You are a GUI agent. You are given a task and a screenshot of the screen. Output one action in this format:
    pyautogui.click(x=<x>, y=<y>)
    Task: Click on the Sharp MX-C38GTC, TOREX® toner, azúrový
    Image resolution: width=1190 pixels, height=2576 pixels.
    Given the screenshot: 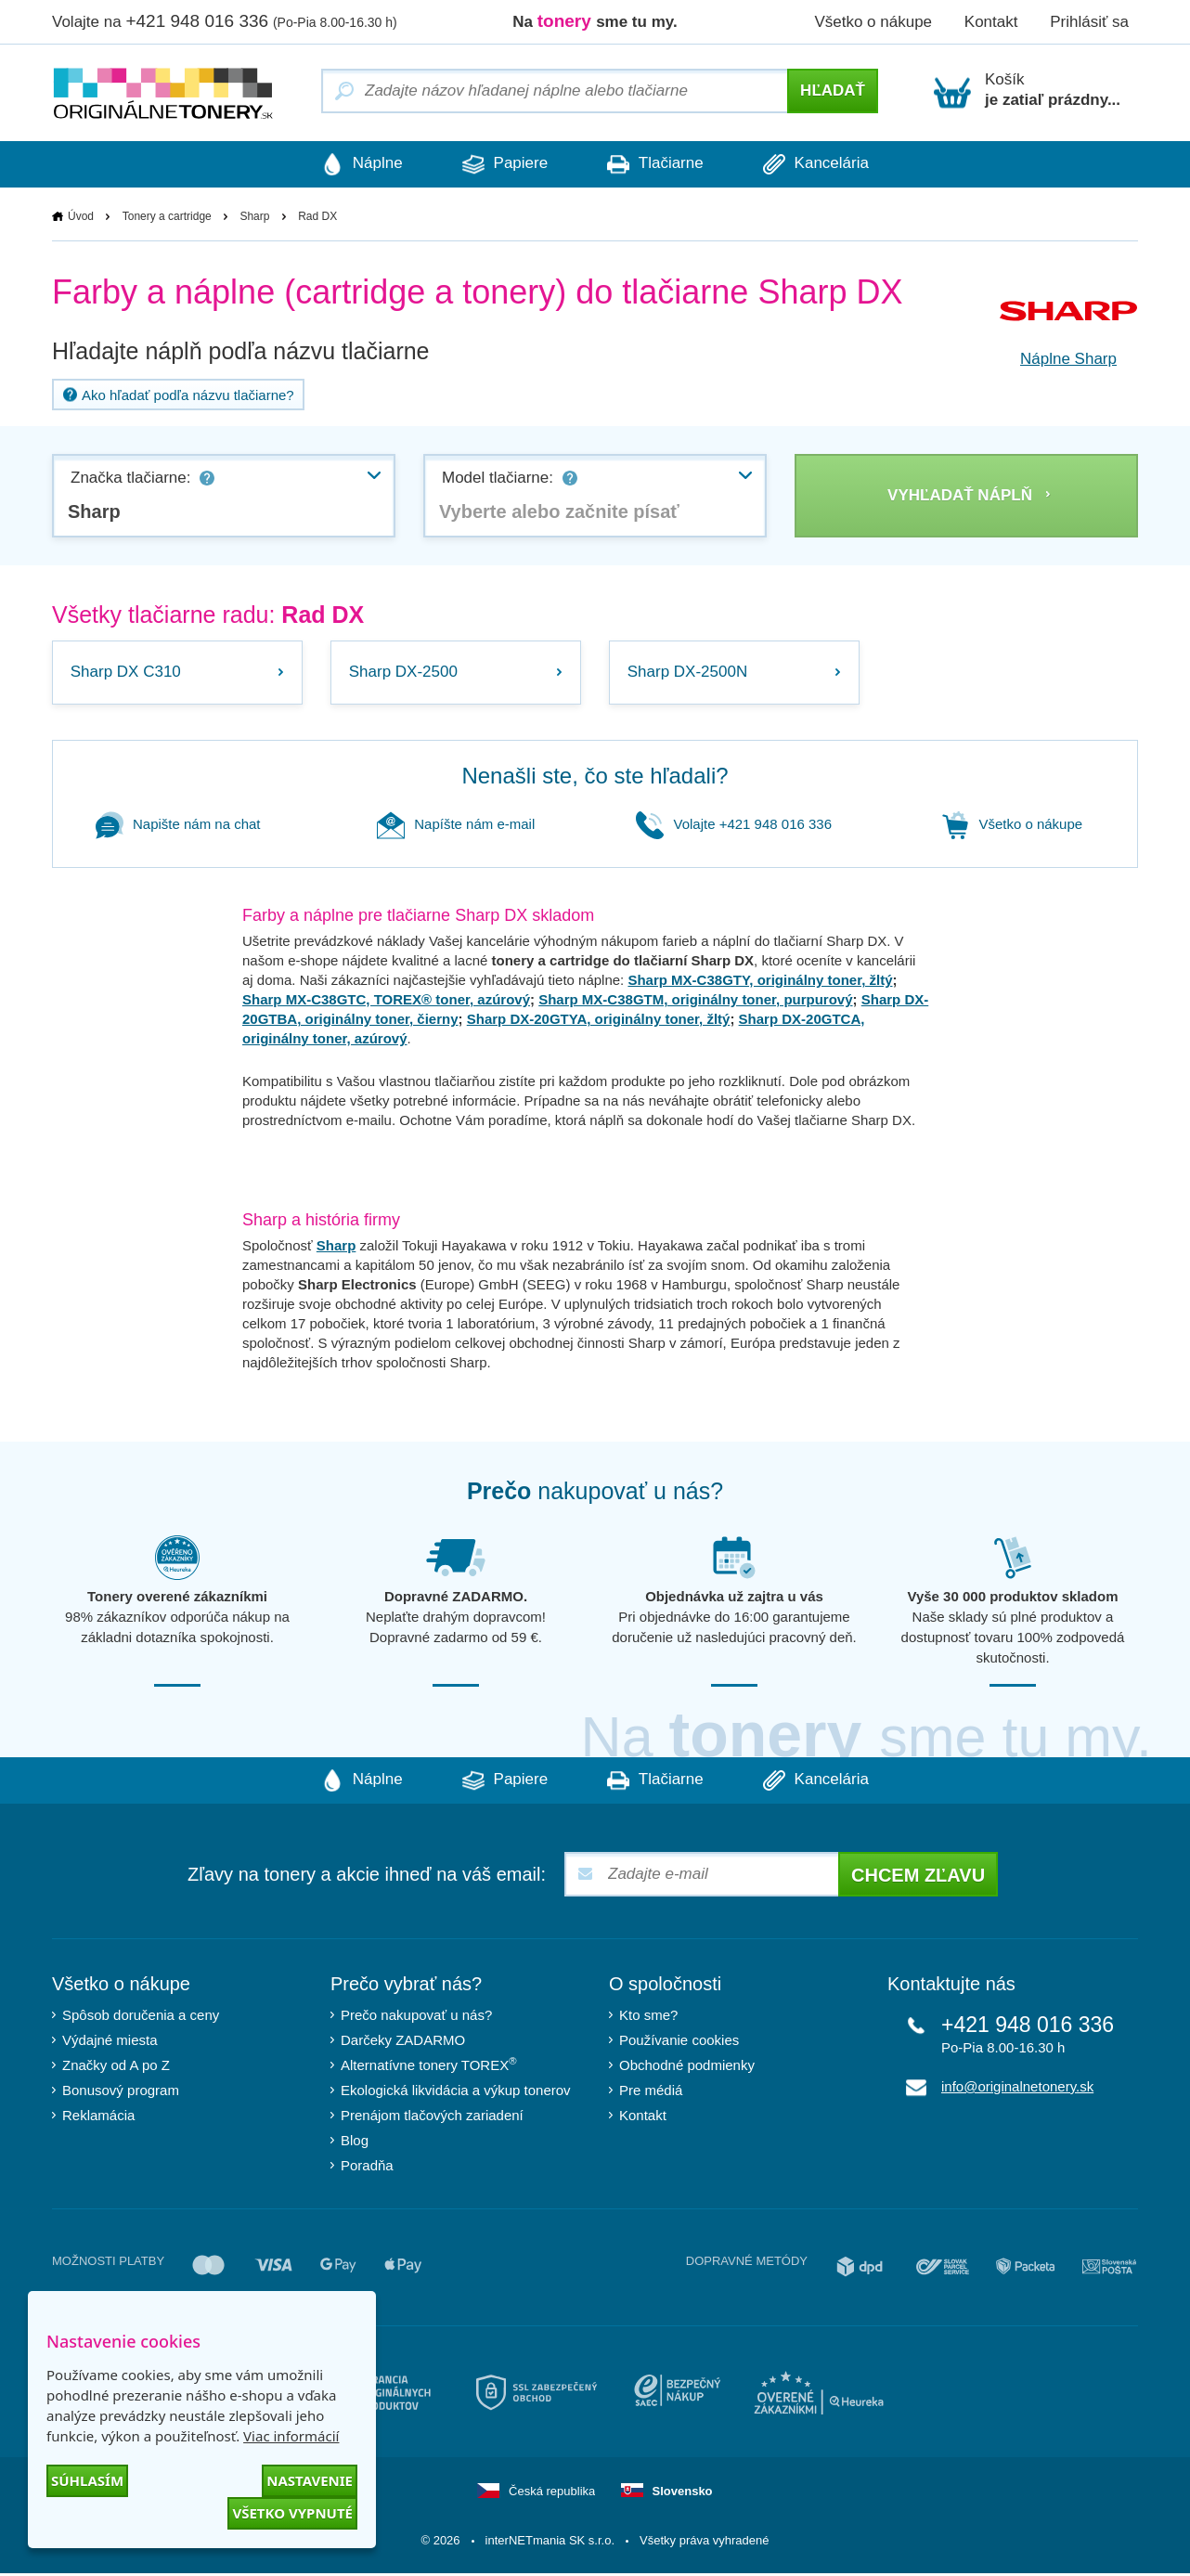 What is the action you would take?
    pyautogui.click(x=386, y=1002)
    